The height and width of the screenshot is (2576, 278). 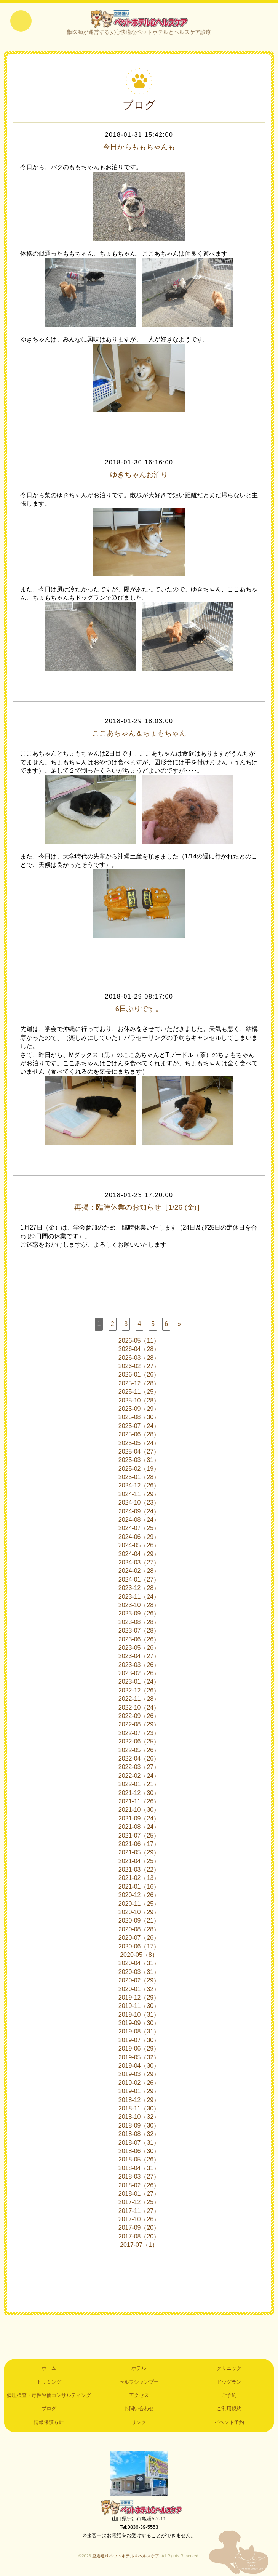 What do you see at coordinates (139, 1208) in the screenshot?
I see `再掲：臨時休業のお知らせ［1/26 (金)］` at bounding box center [139, 1208].